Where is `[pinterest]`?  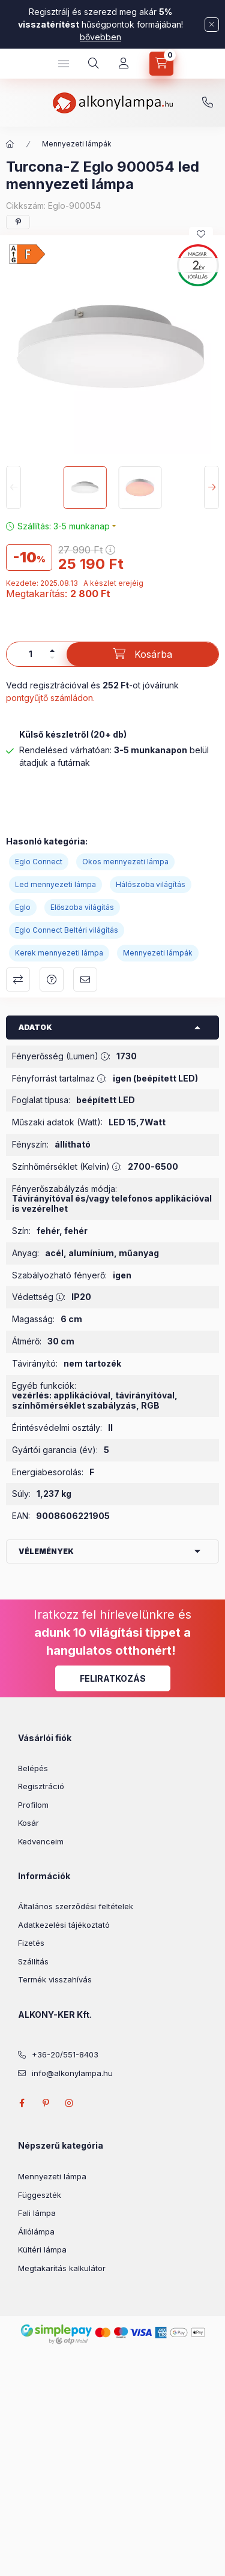 [pinterest] is located at coordinates (18, 222).